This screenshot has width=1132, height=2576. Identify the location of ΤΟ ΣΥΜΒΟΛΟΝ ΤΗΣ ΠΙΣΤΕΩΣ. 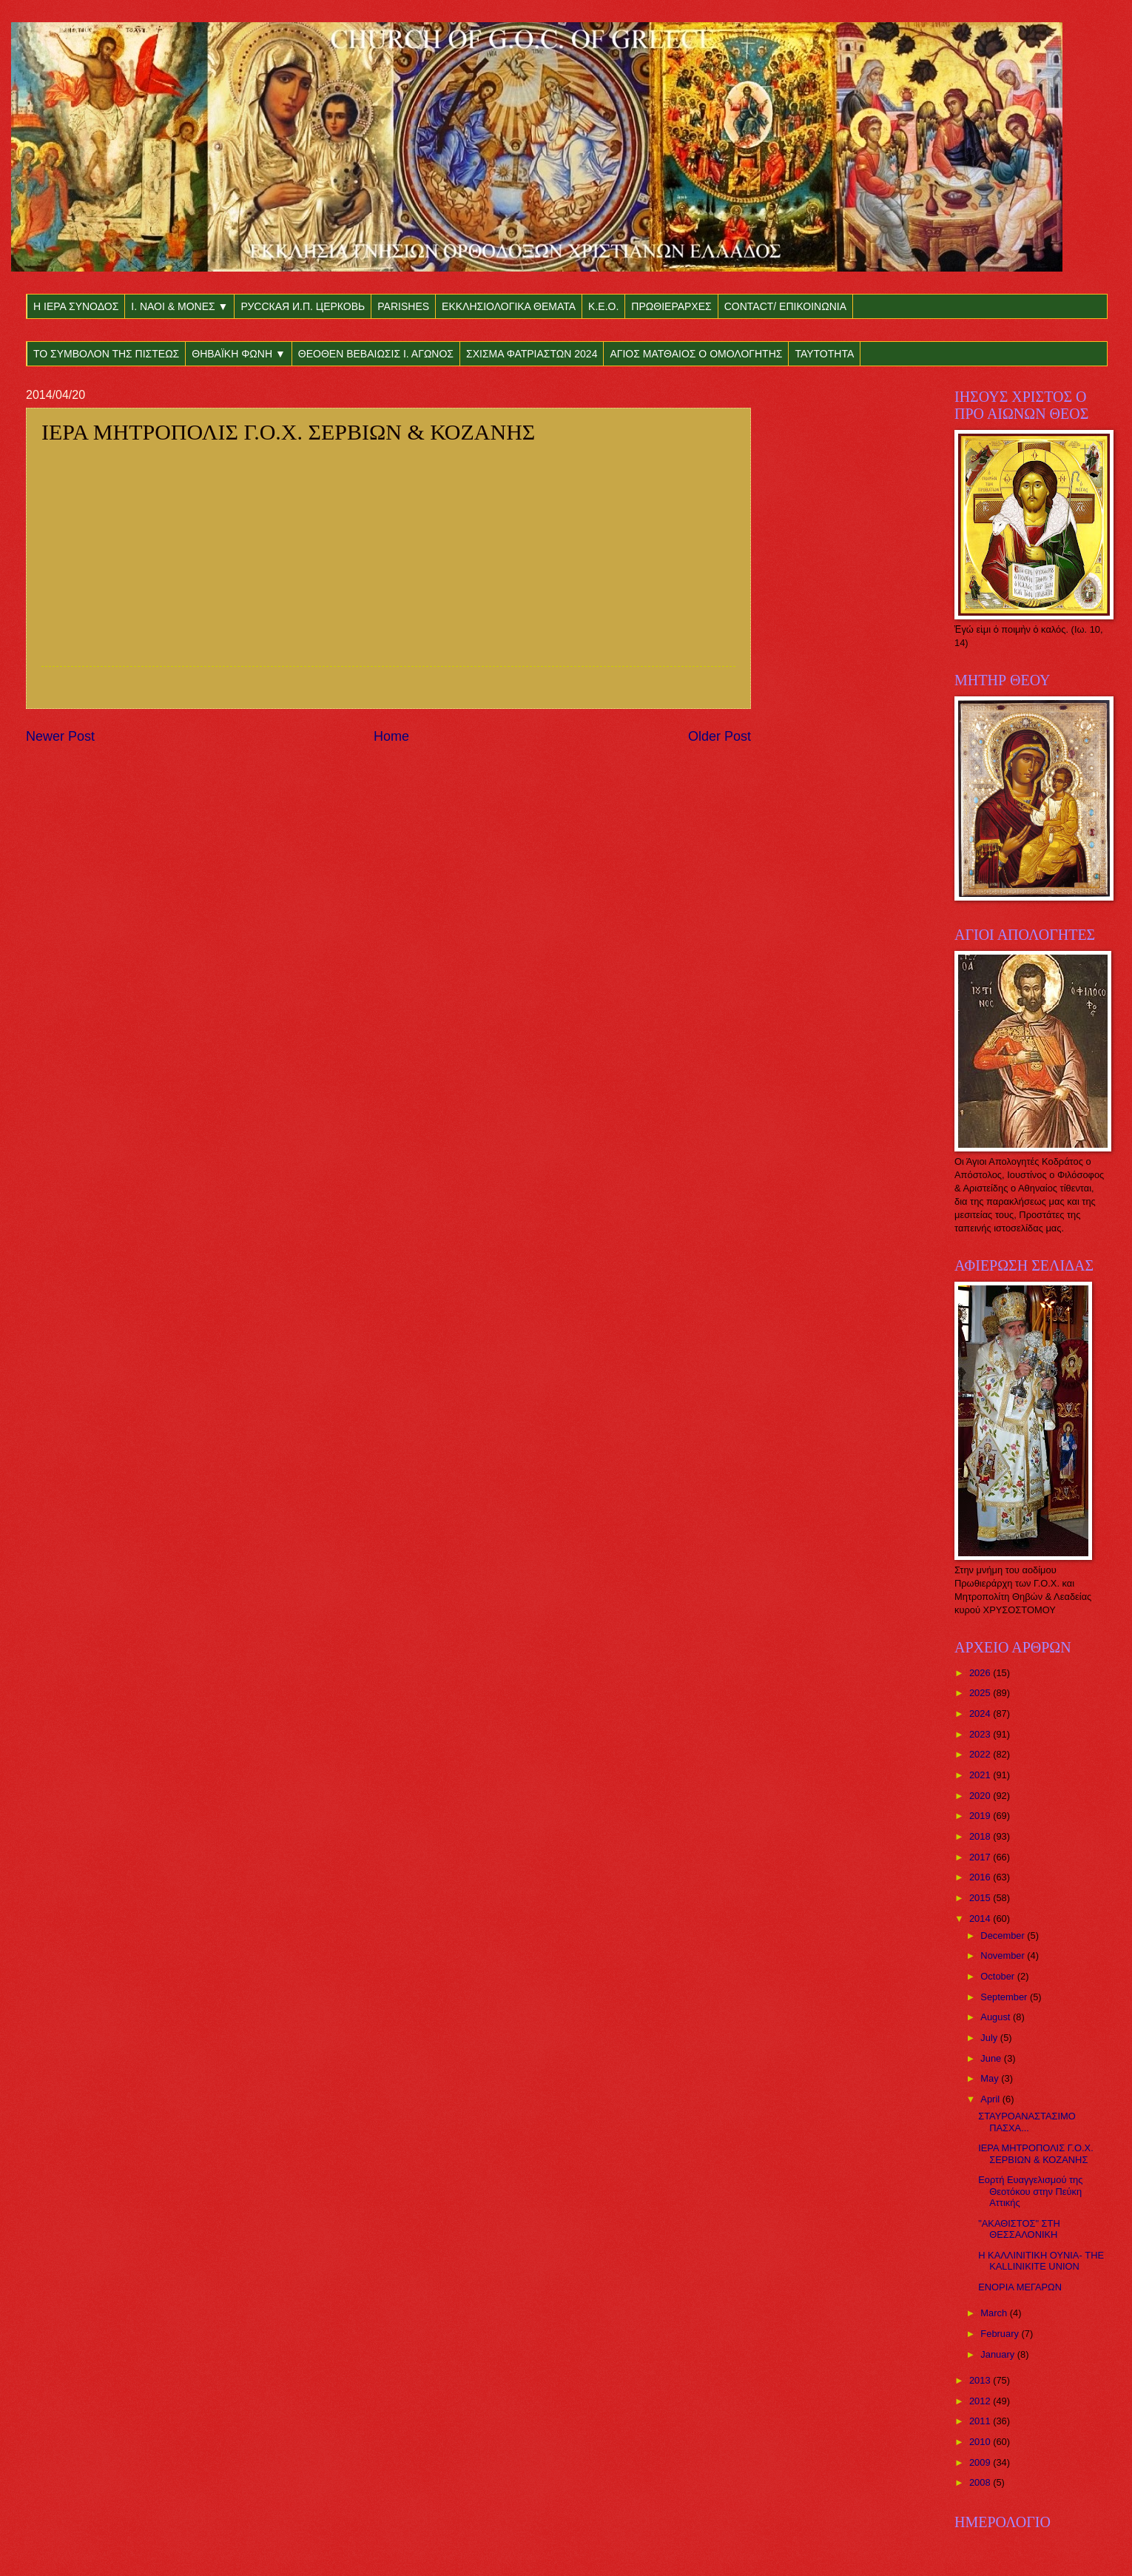
(106, 354).